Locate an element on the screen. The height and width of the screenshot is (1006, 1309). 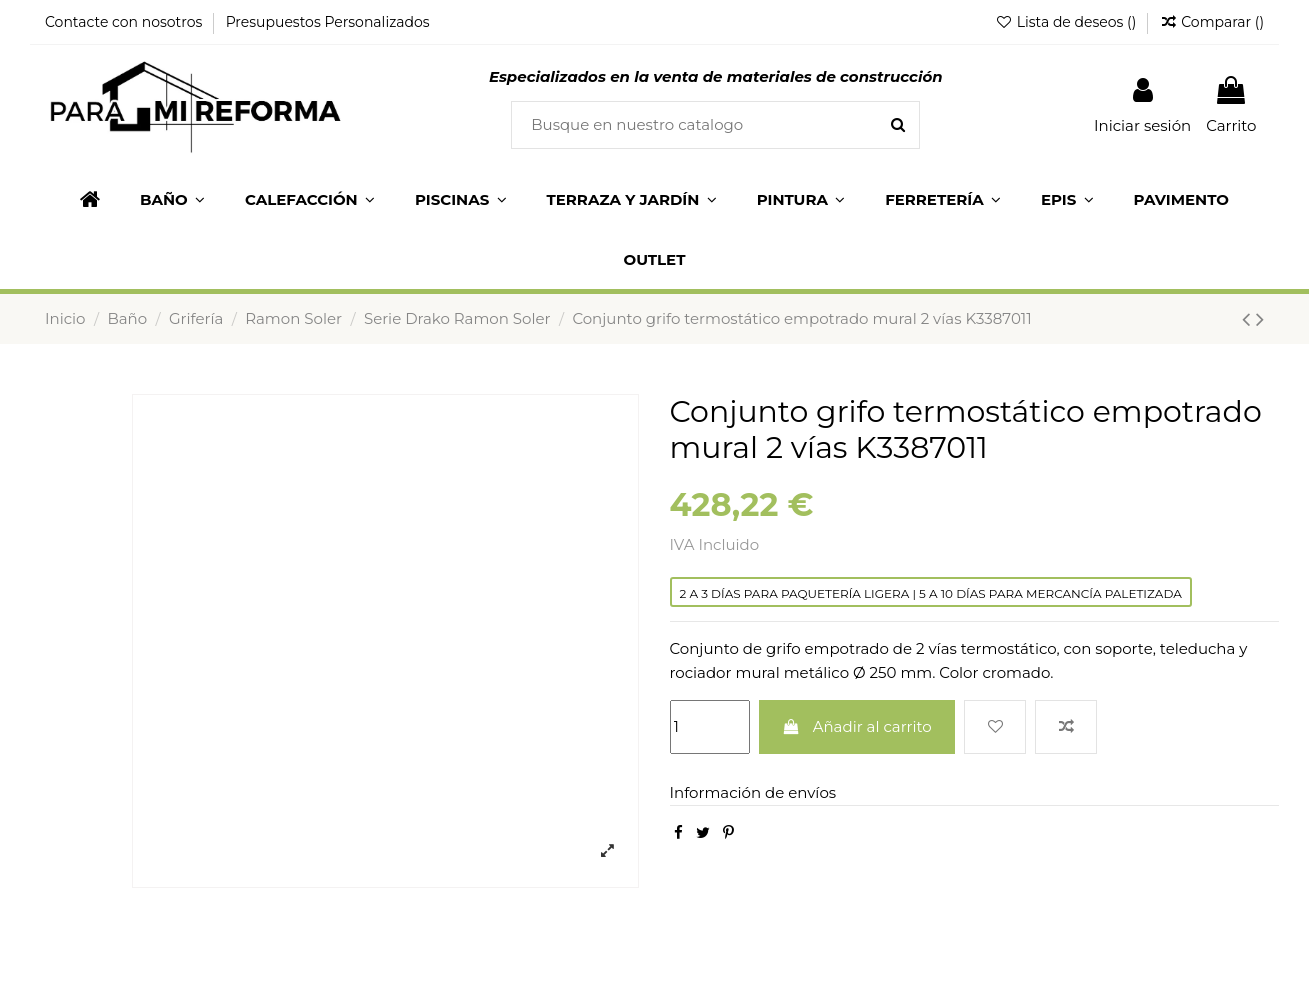
Añadir al carrito is located at coordinates (857, 726).